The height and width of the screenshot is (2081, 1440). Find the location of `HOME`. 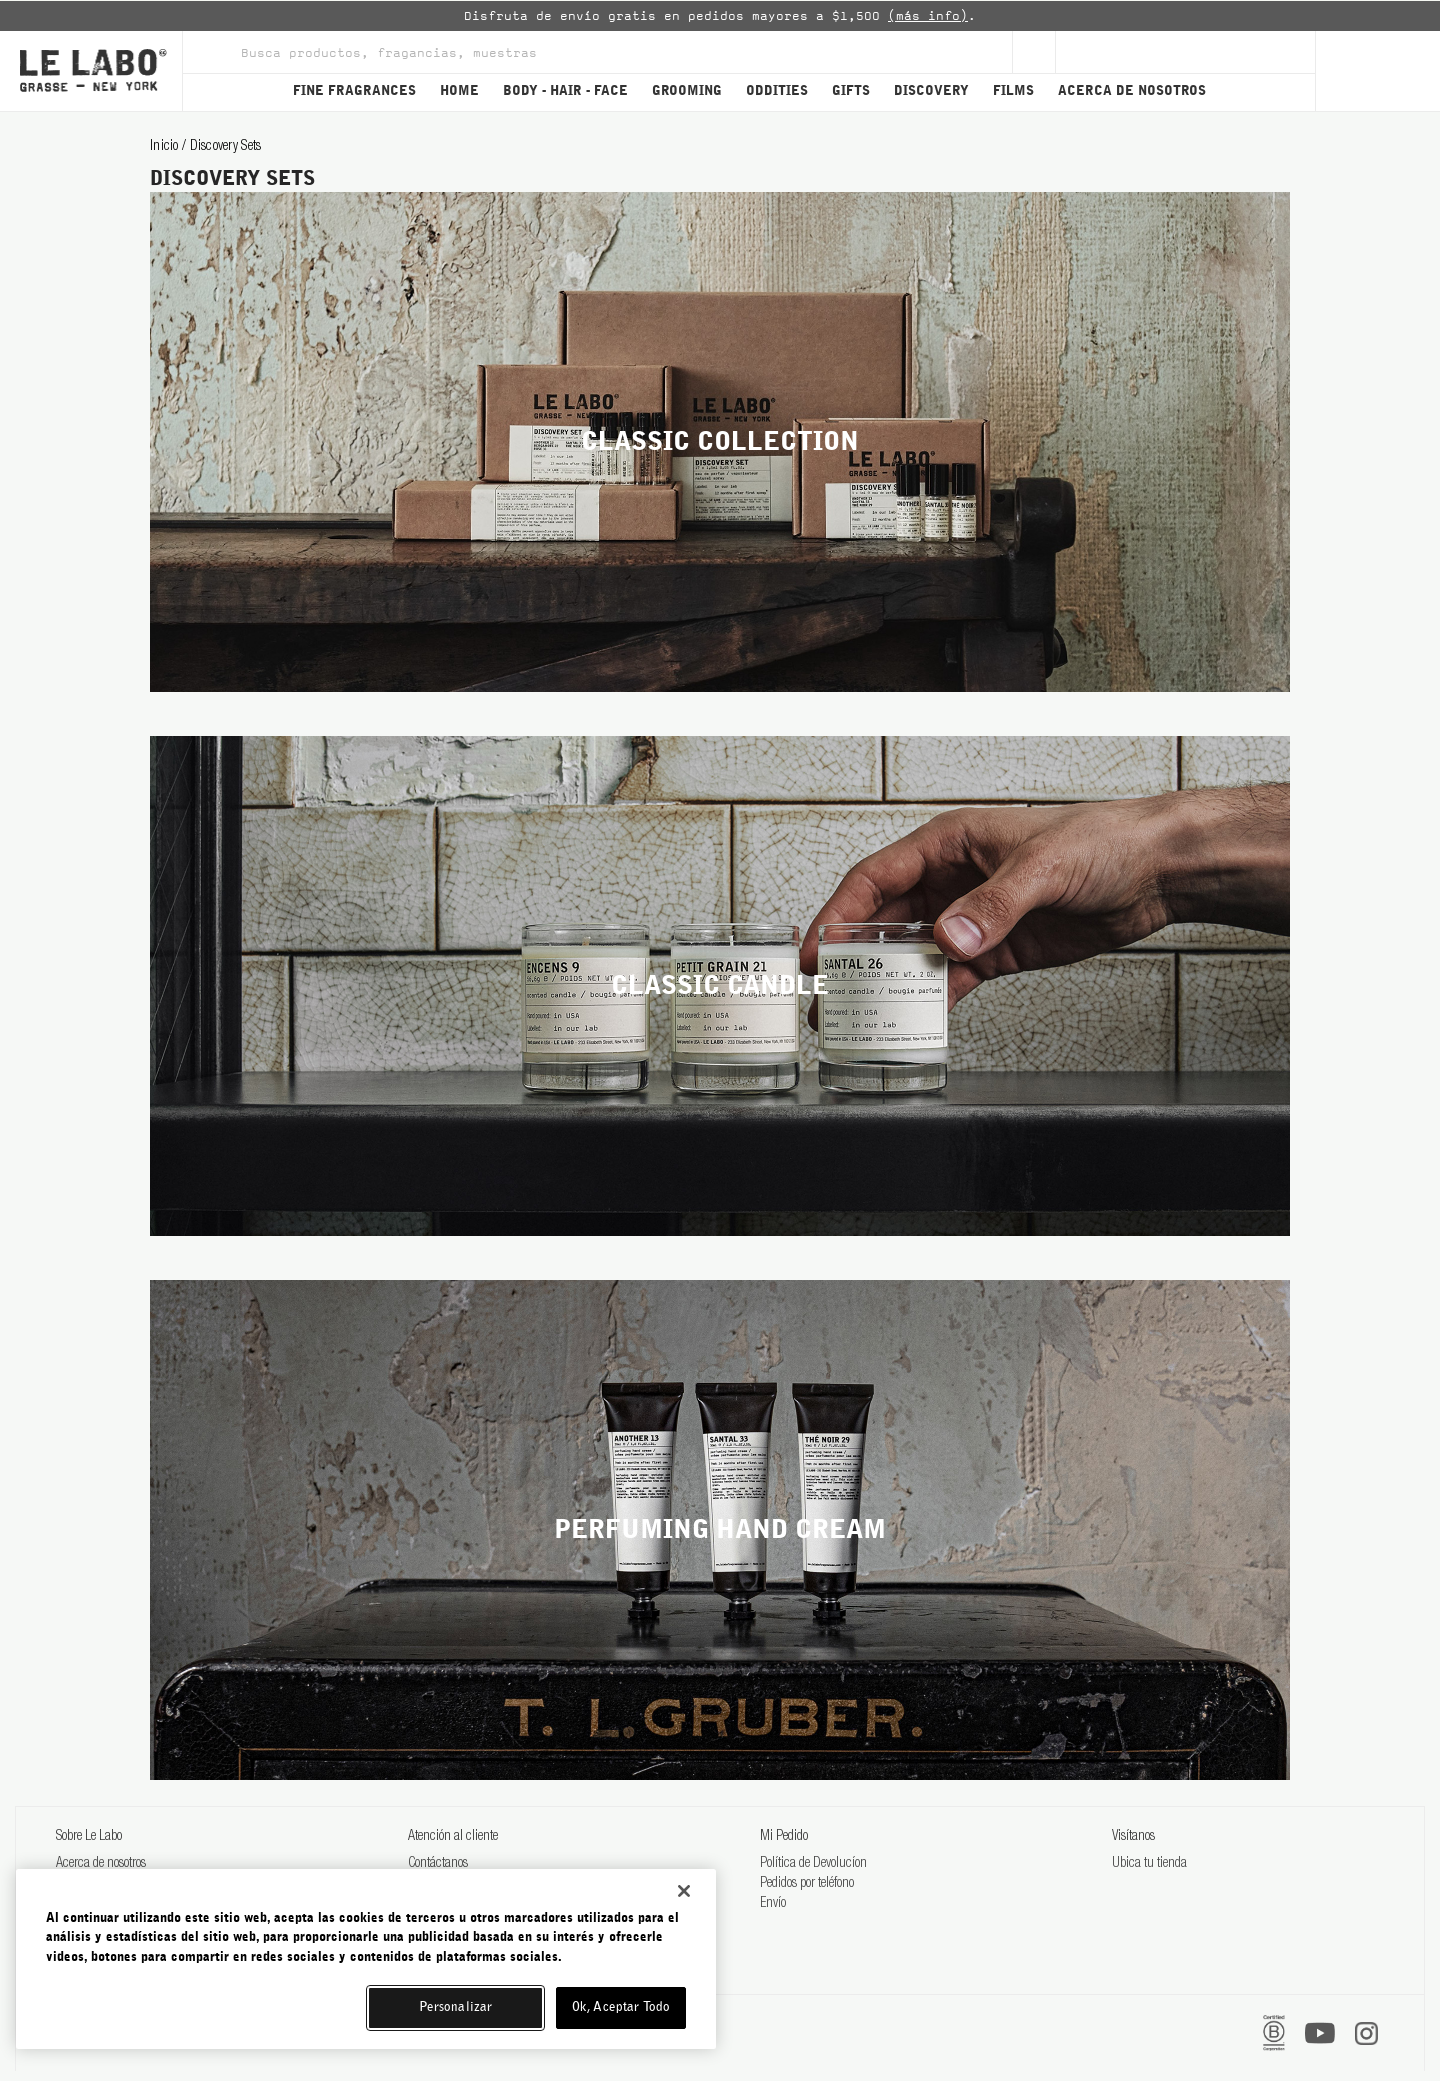

HOME is located at coordinates (459, 91).